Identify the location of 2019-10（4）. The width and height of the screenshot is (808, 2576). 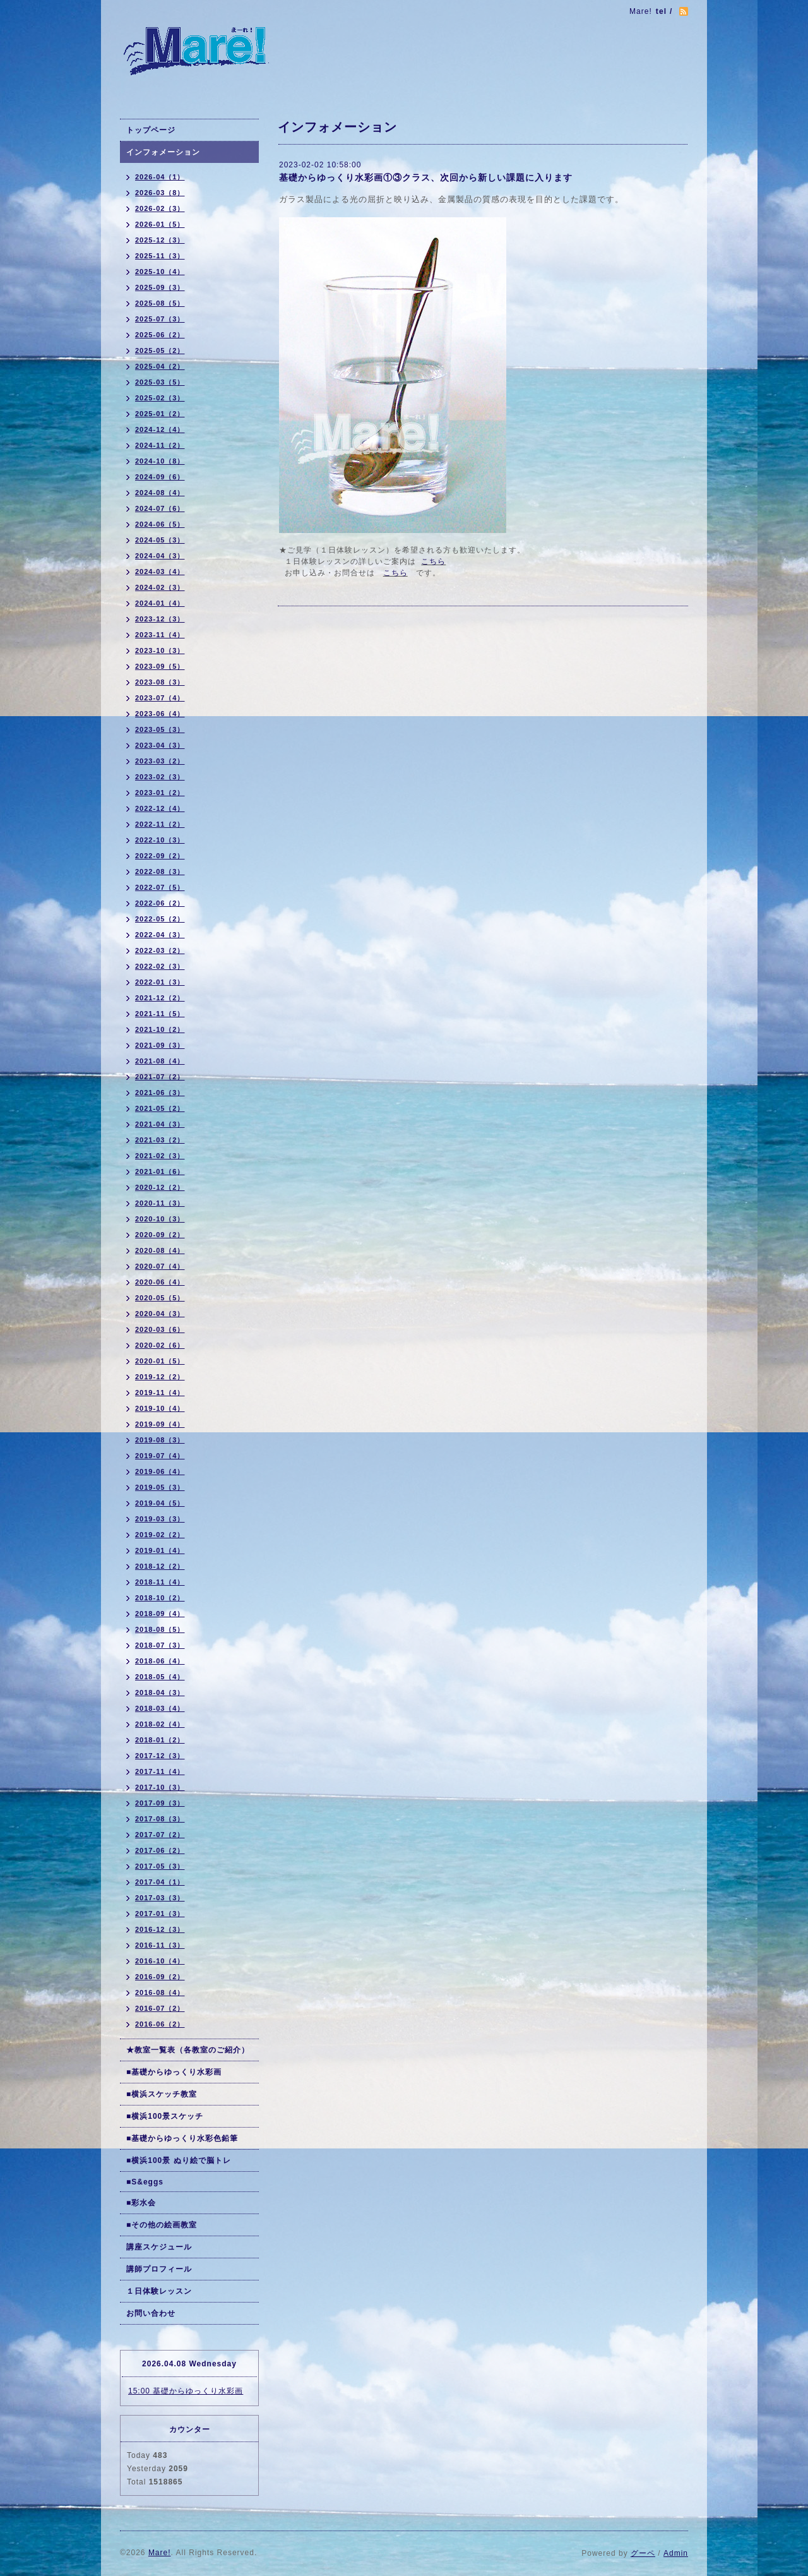
(160, 1408).